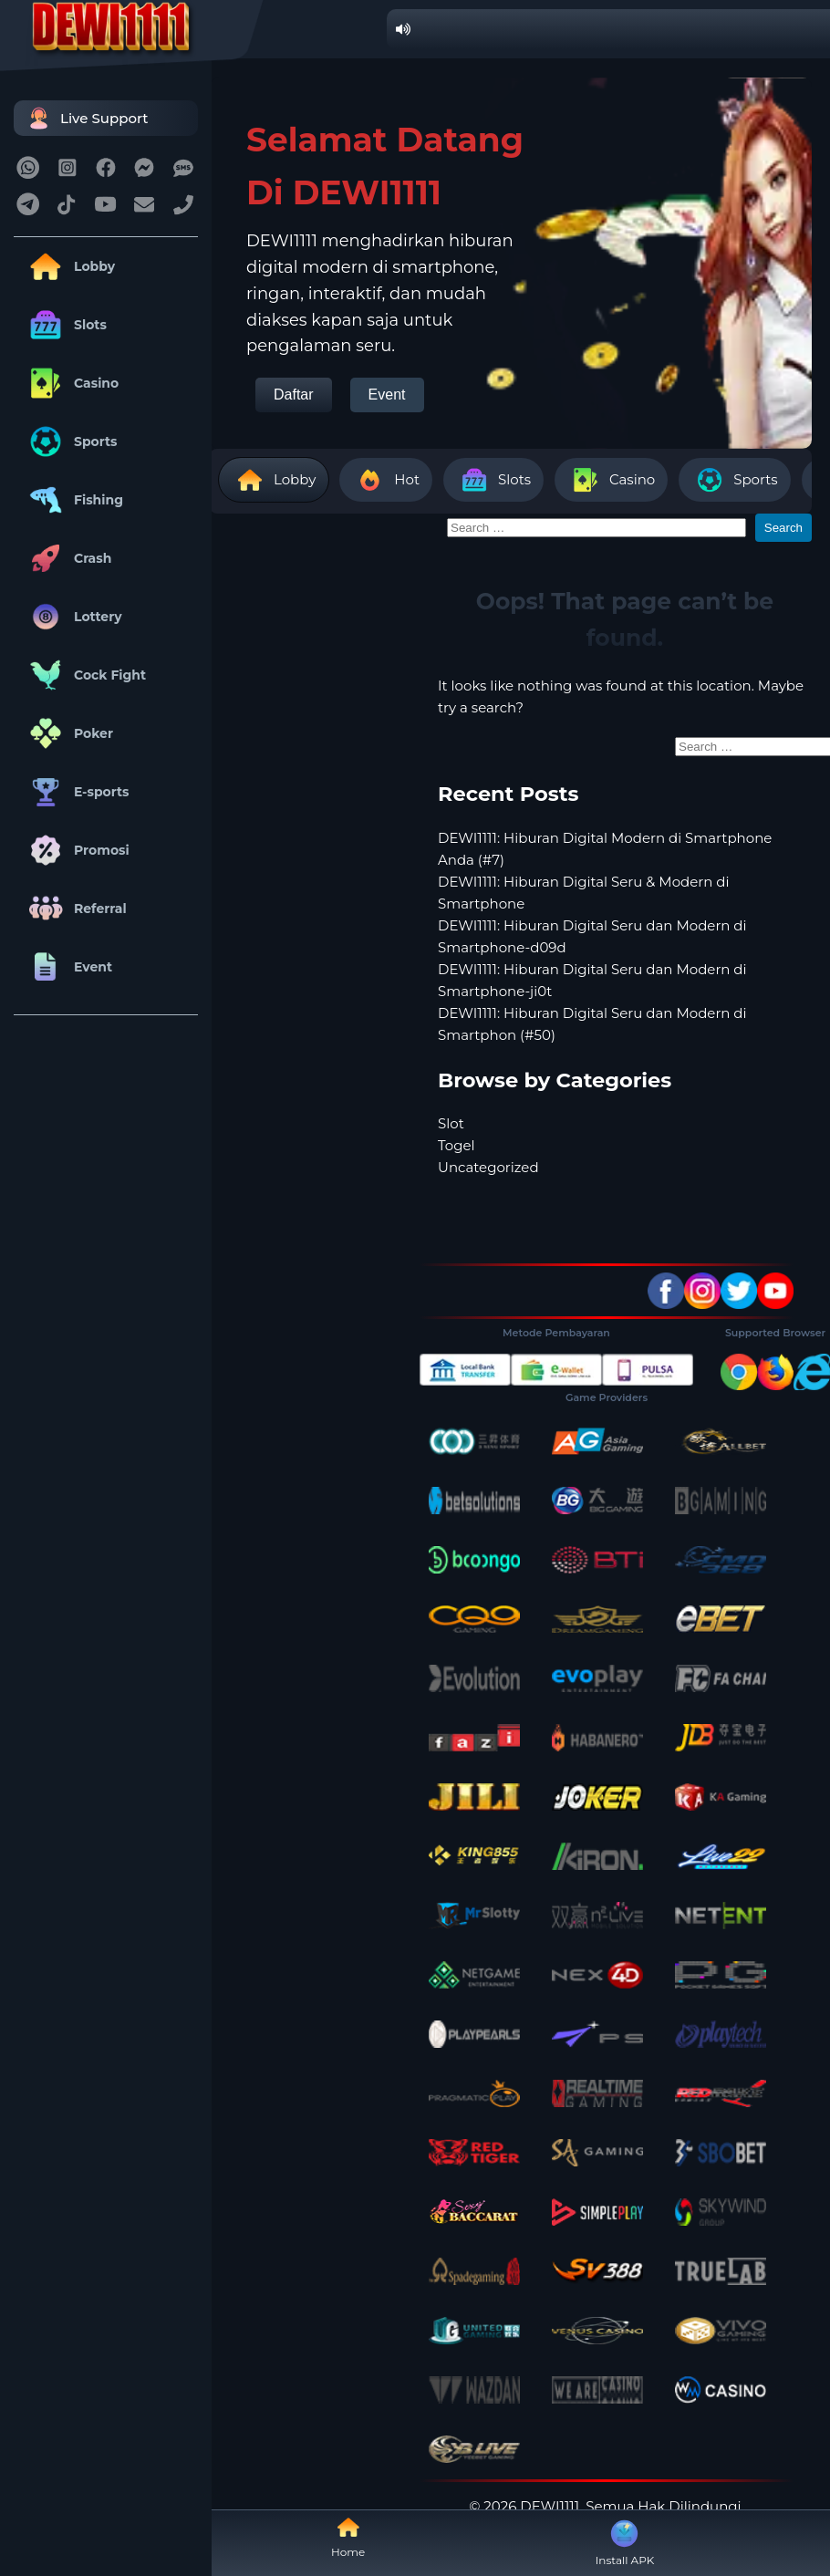 Image resolution: width=830 pixels, height=2576 pixels. I want to click on DEWI1111, so click(549, 2506).